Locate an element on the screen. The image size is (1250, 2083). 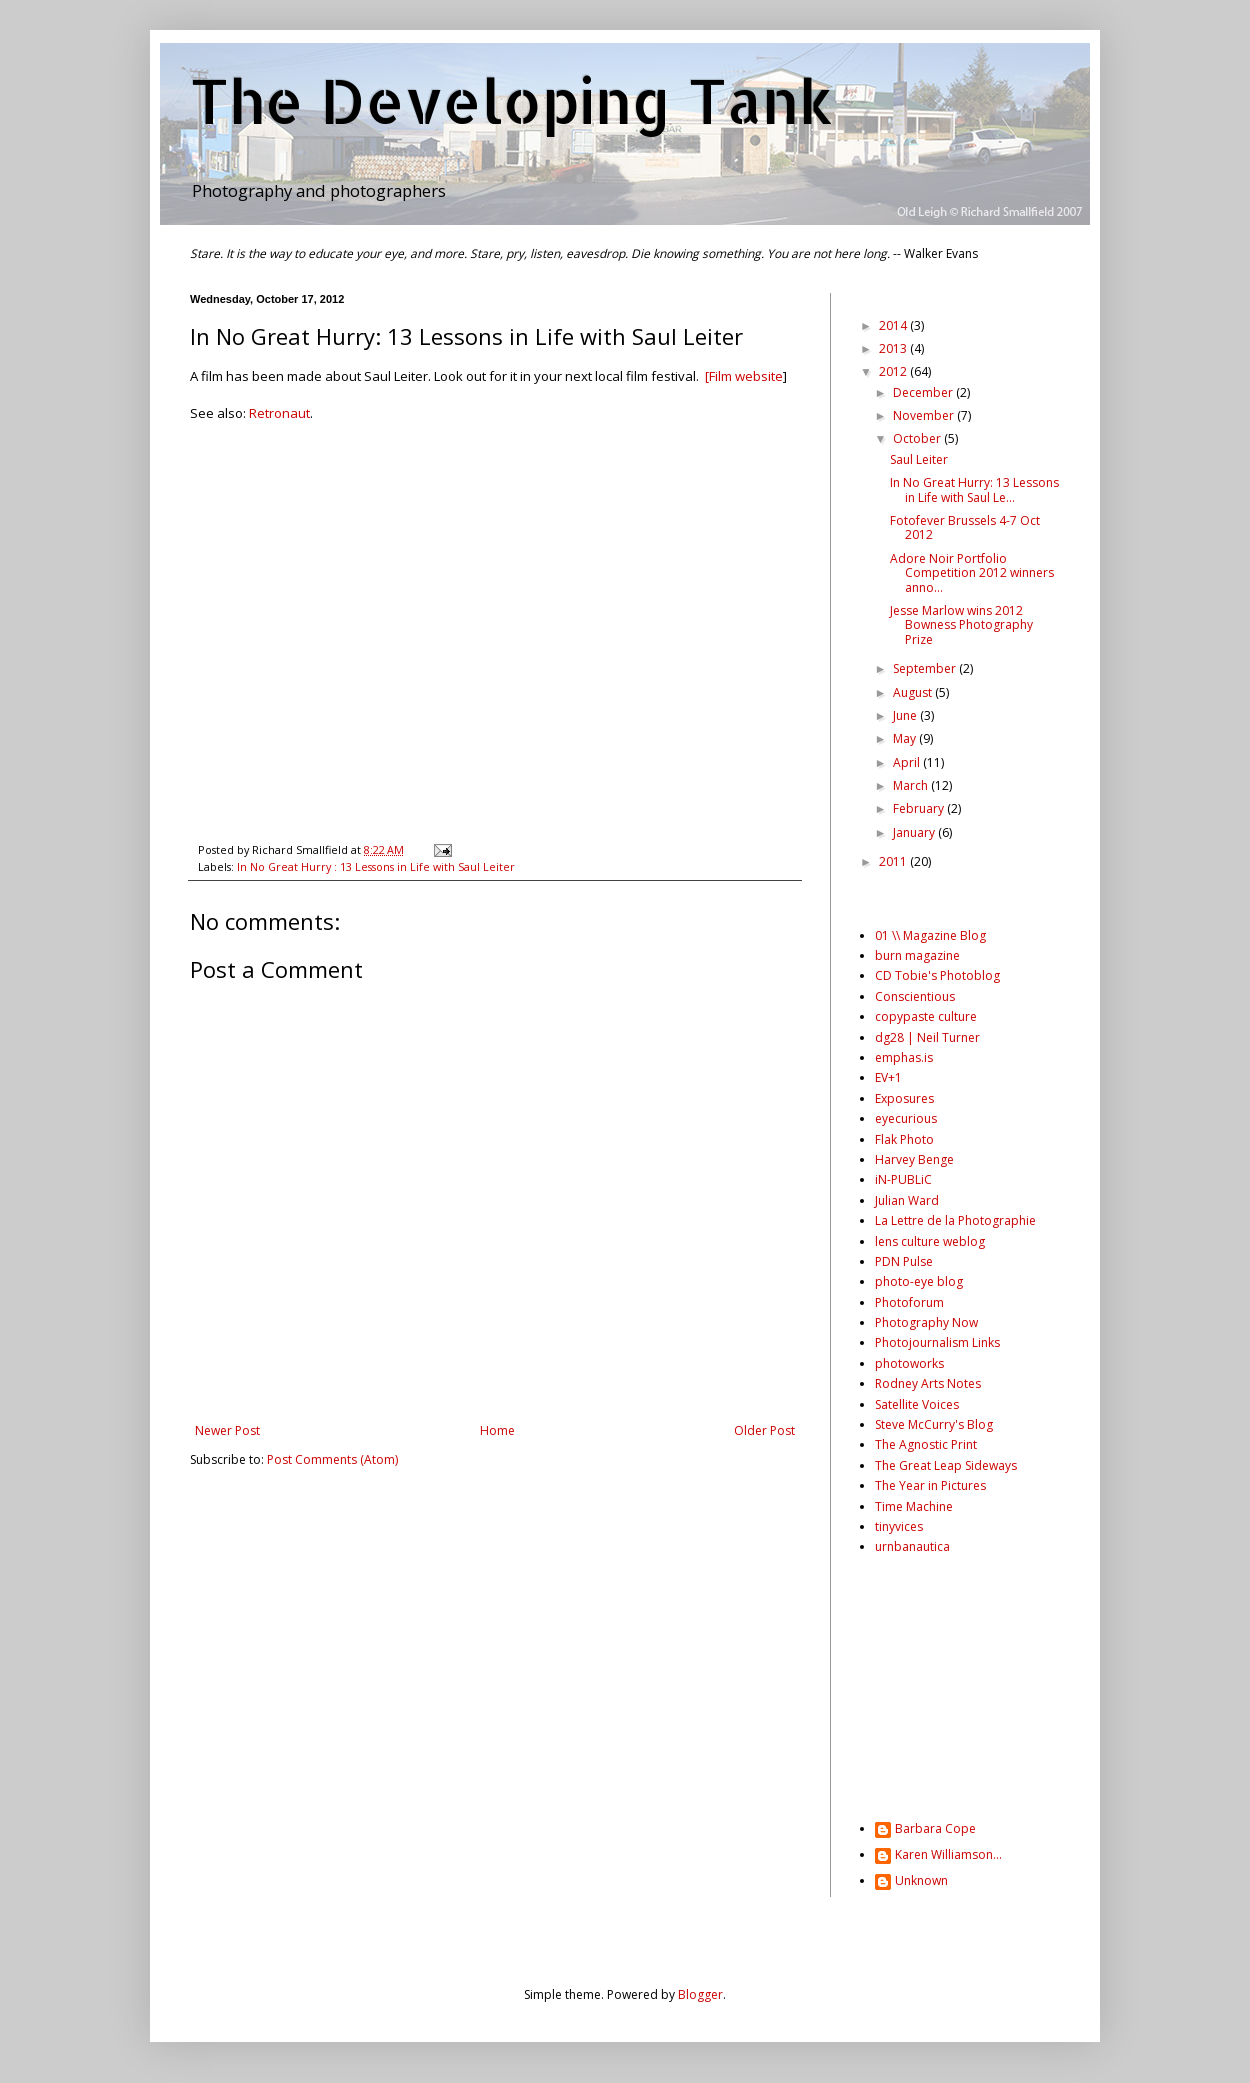
In No Great Hurry: 13 Lessons in Life with Saul Le... is located at coordinates (974, 489).